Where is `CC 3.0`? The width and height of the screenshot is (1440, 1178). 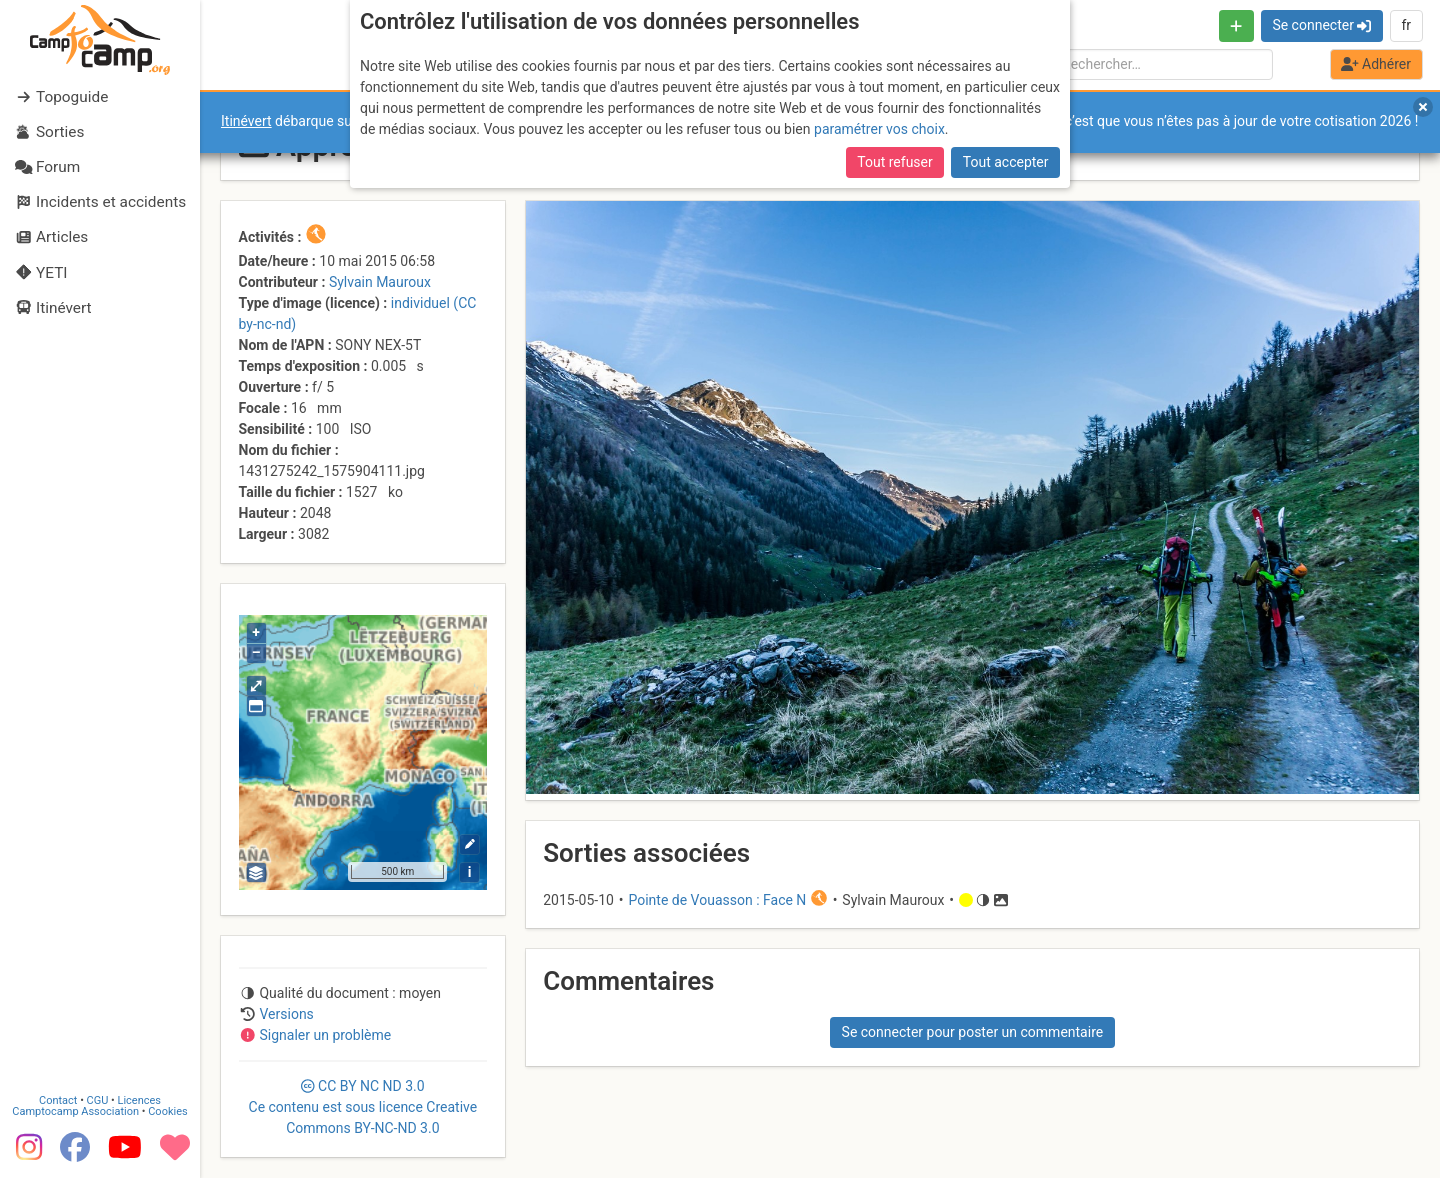
CC 3.0 is located at coordinates (363, 1107).